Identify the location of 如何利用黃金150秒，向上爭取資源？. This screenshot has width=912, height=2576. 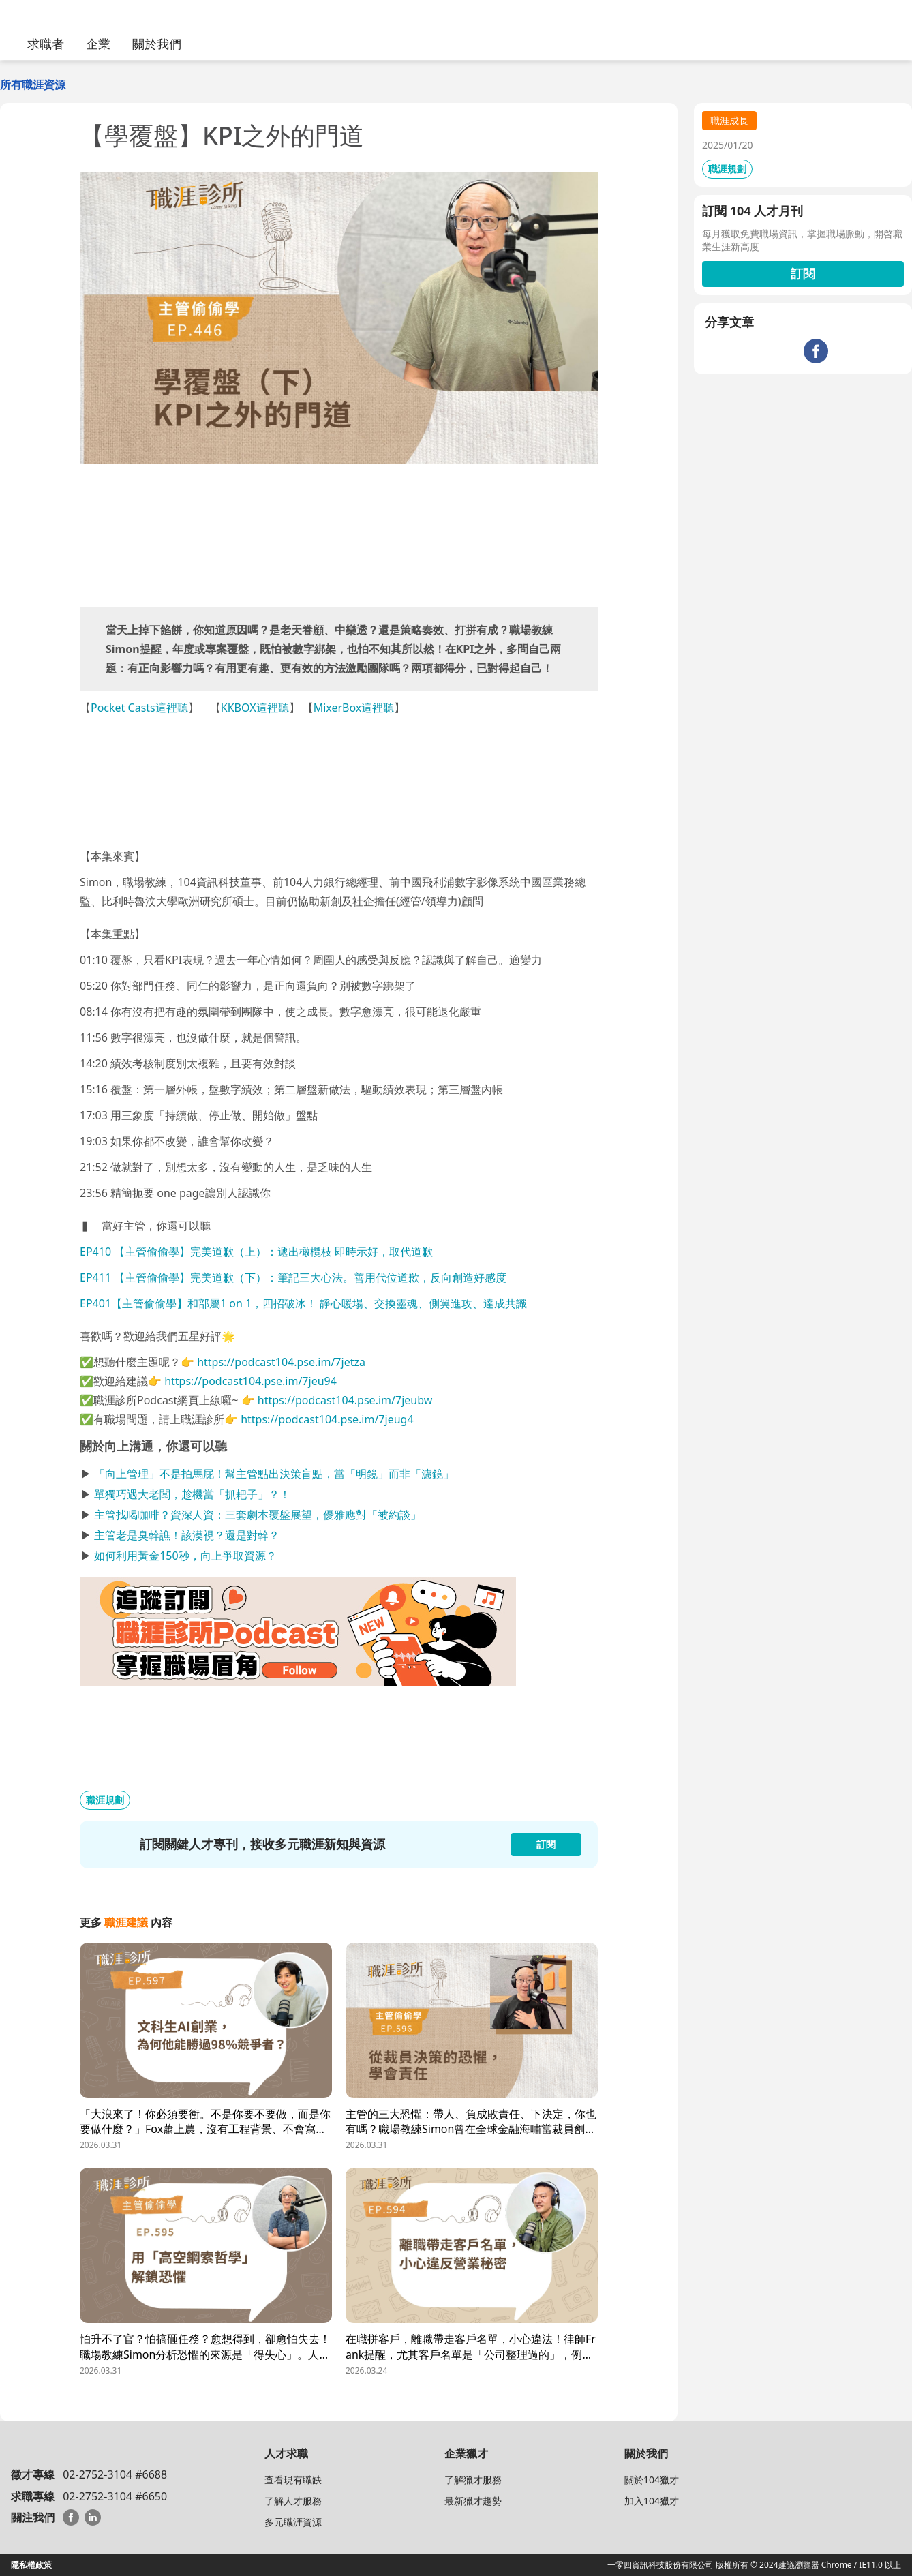
(185, 1555).